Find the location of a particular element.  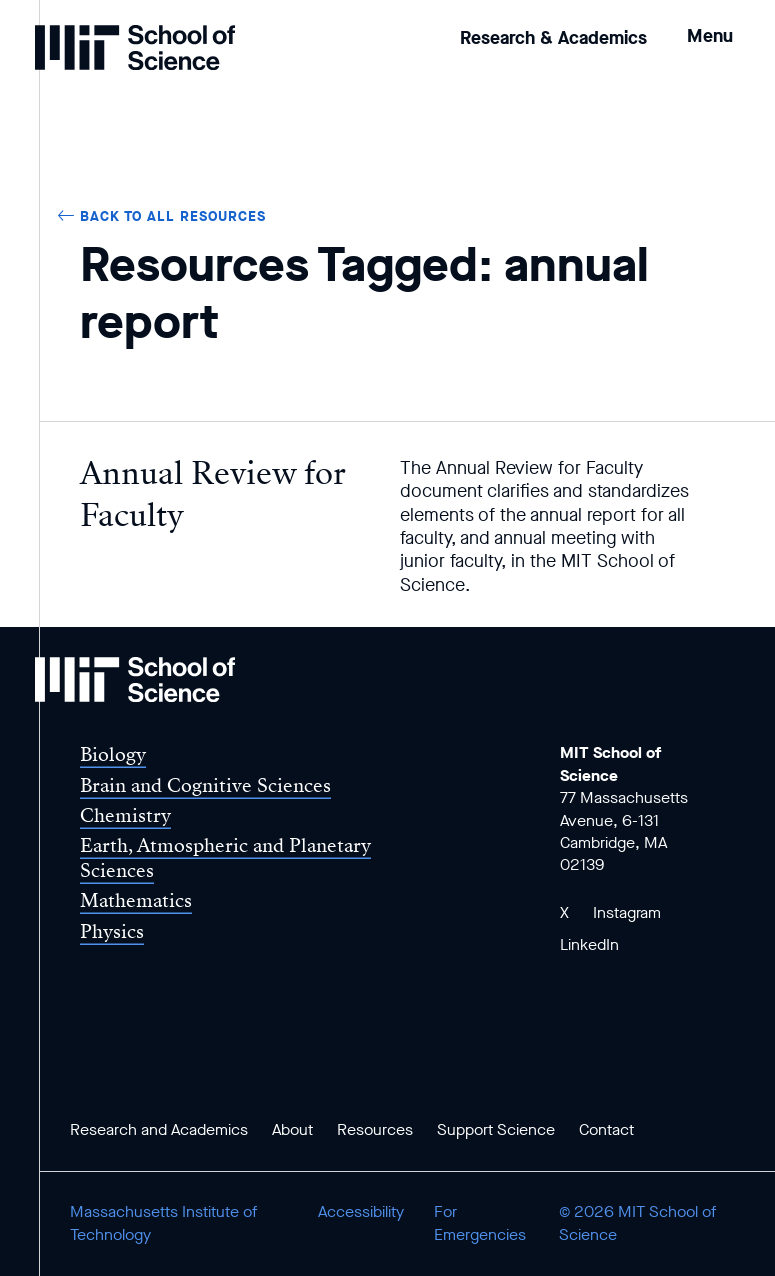

Mathematics is located at coordinates (136, 900).